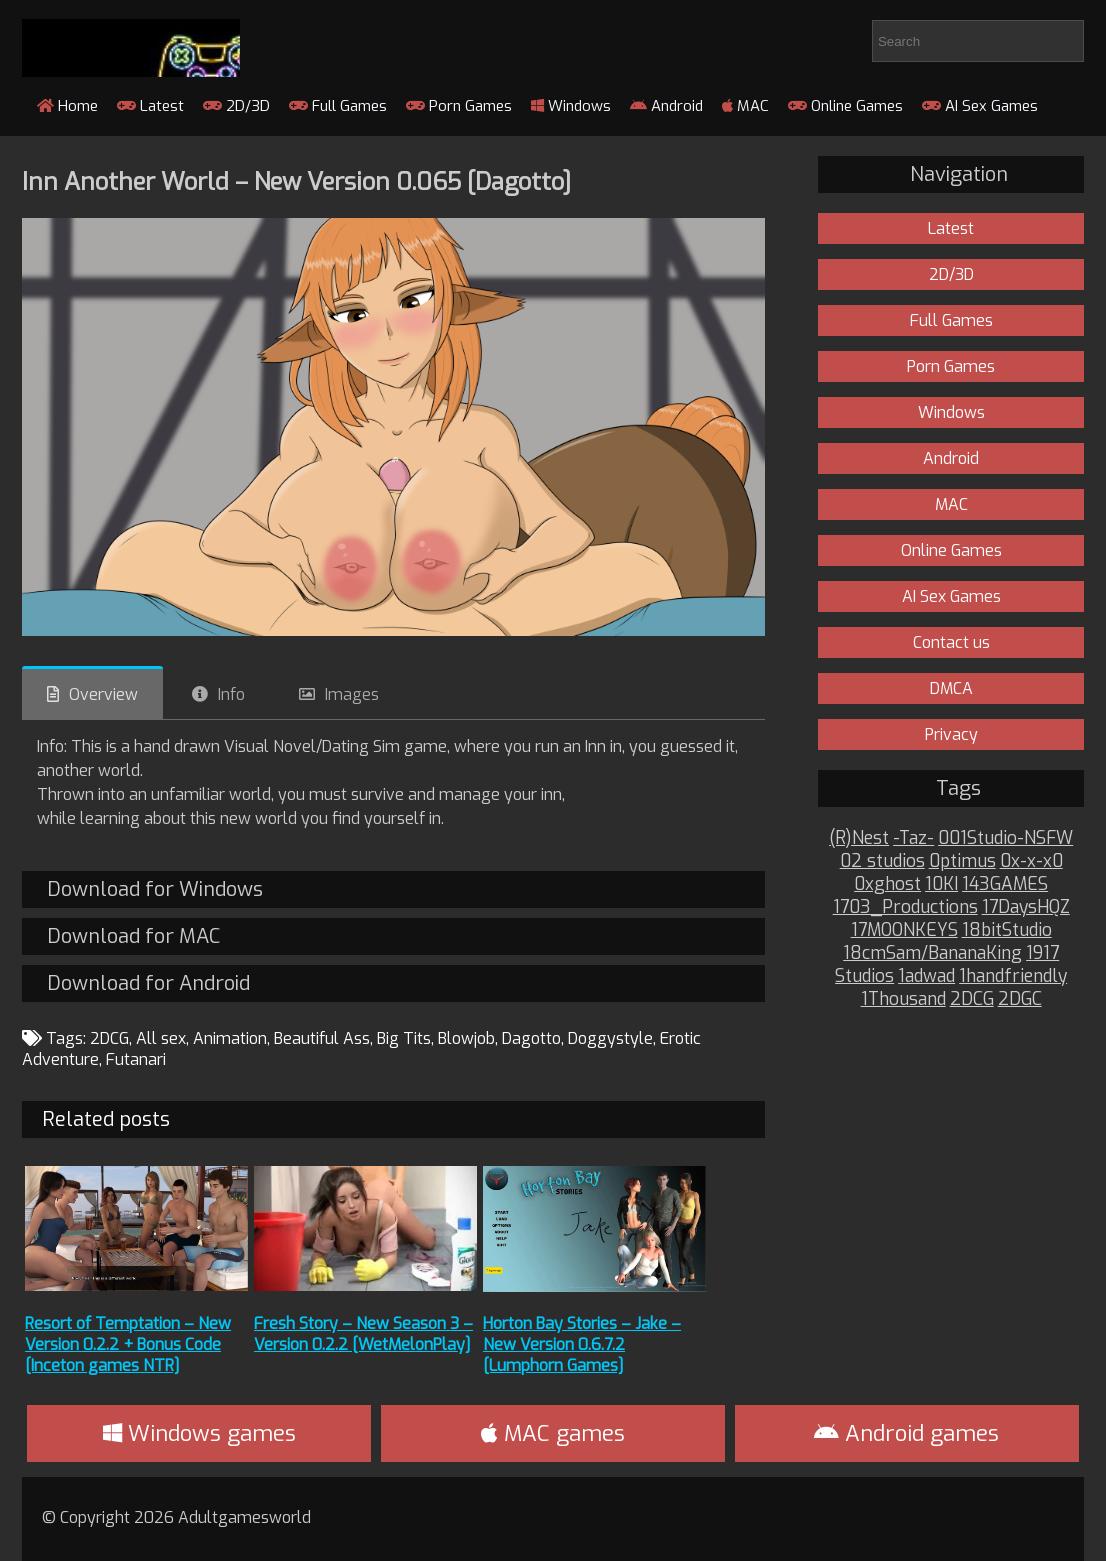 The height and width of the screenshot is (1561, 1106). I want to click on Blowjob, so click(466, 1038).